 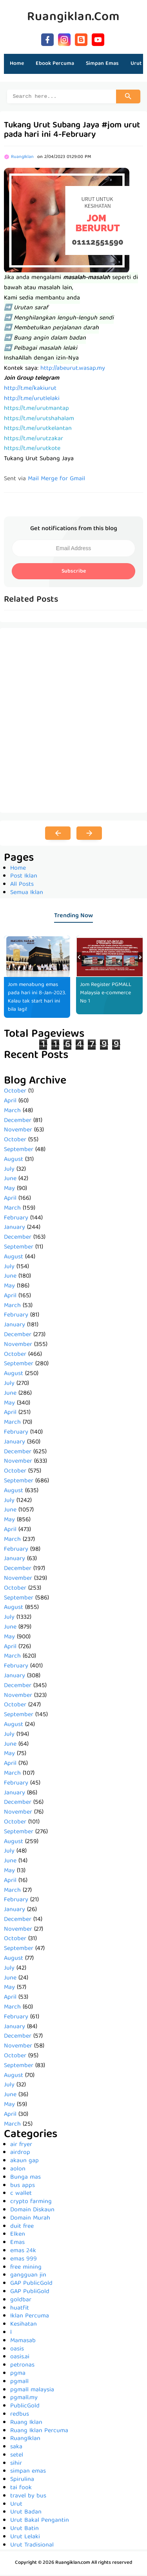 I want to click on https://t.me/urutkelantan, so click(x=38, y=429).